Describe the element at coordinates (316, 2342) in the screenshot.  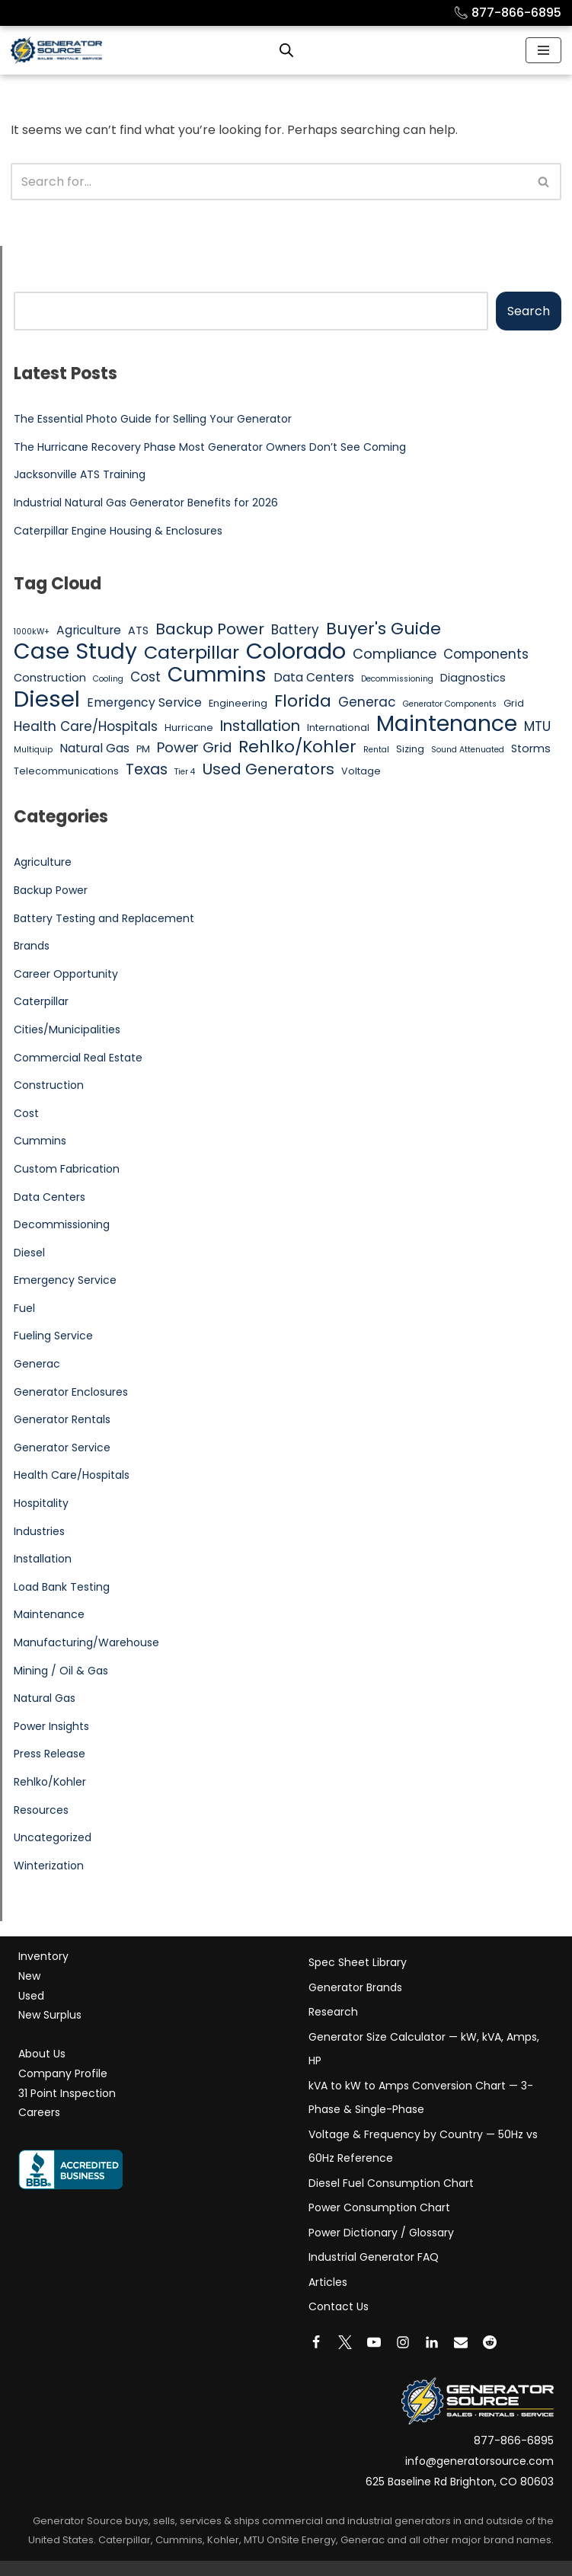
I see `[Facebook]` at that location.